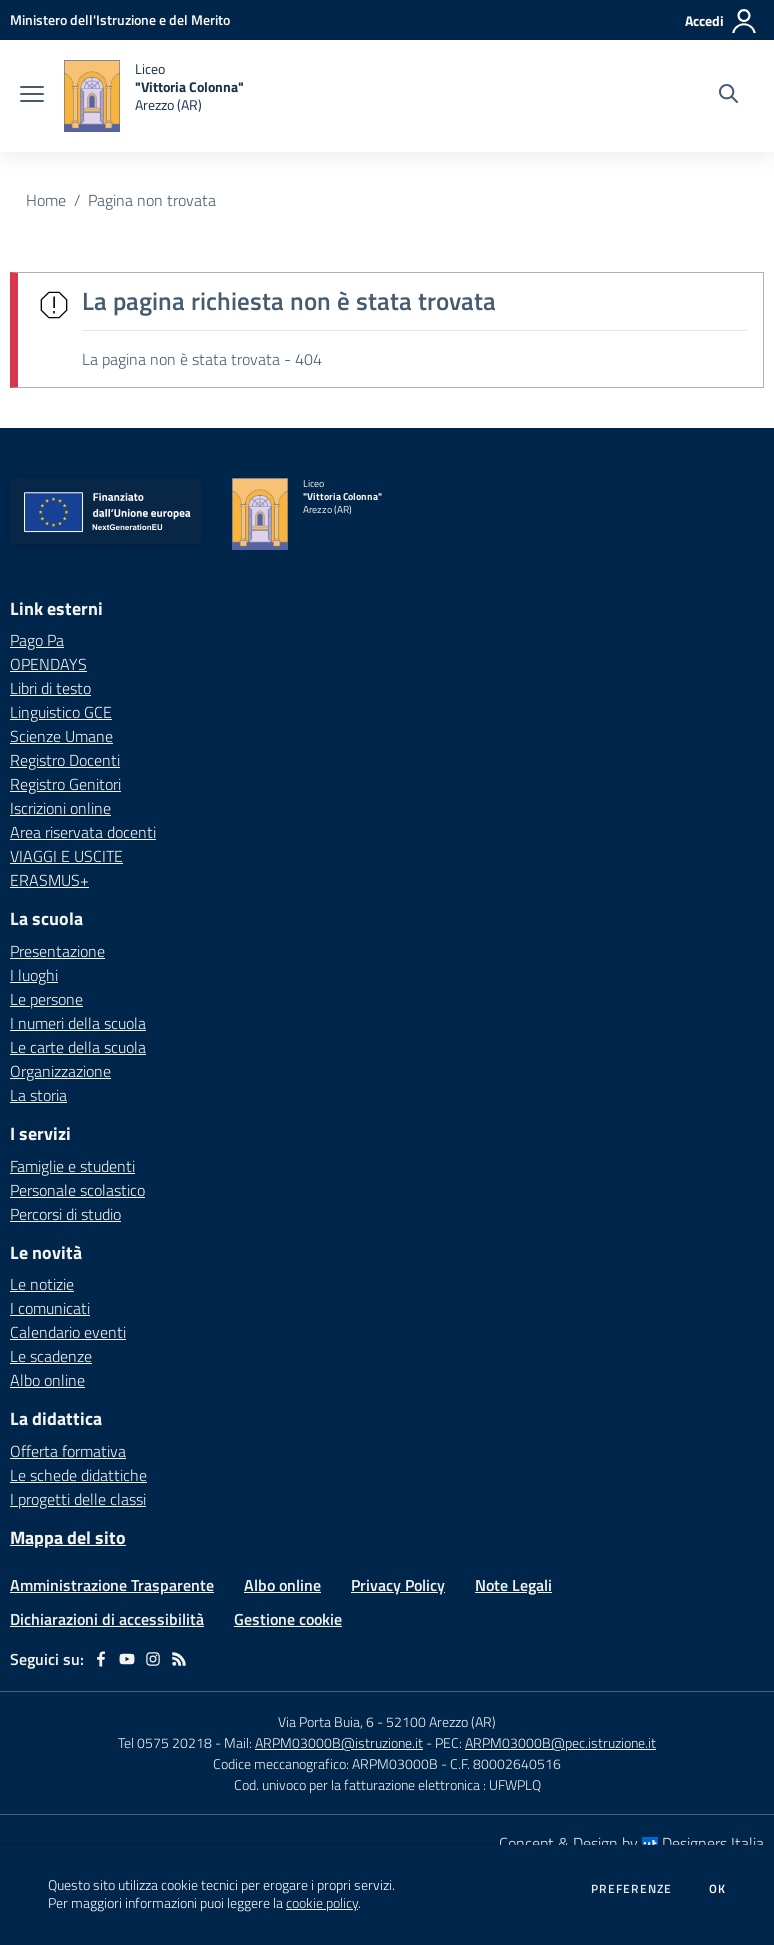 The image size is (774, 1945). I want to click on [apri chiudi navigazione], so click(32, 96).